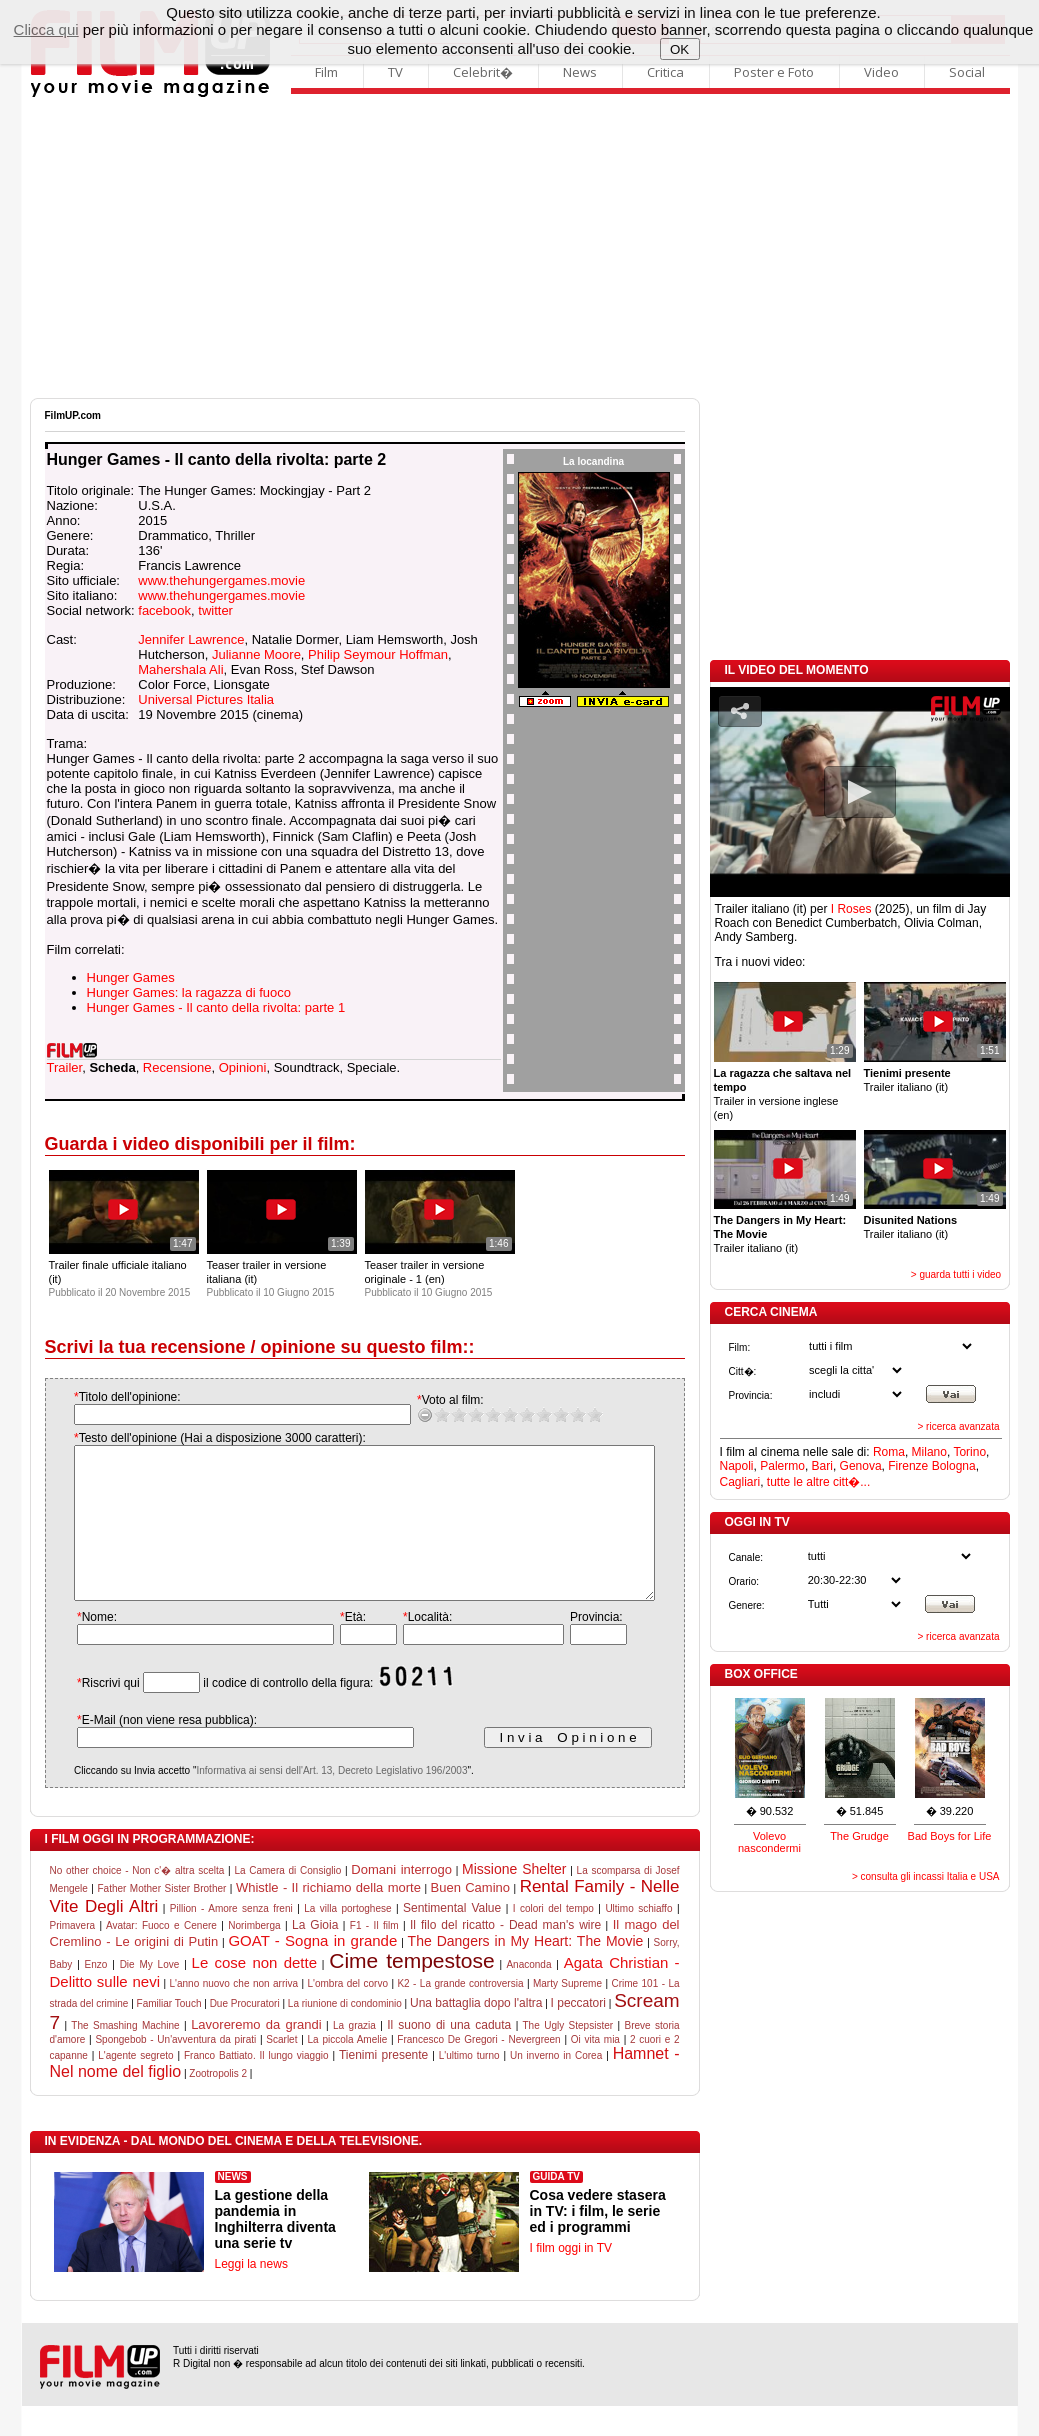 The width and height of the screenshot is (1039, 2436). What do you see at coordinates (908, 1466) in the screenshot?
I see `Firenze` at bounding box center [908, 1466].